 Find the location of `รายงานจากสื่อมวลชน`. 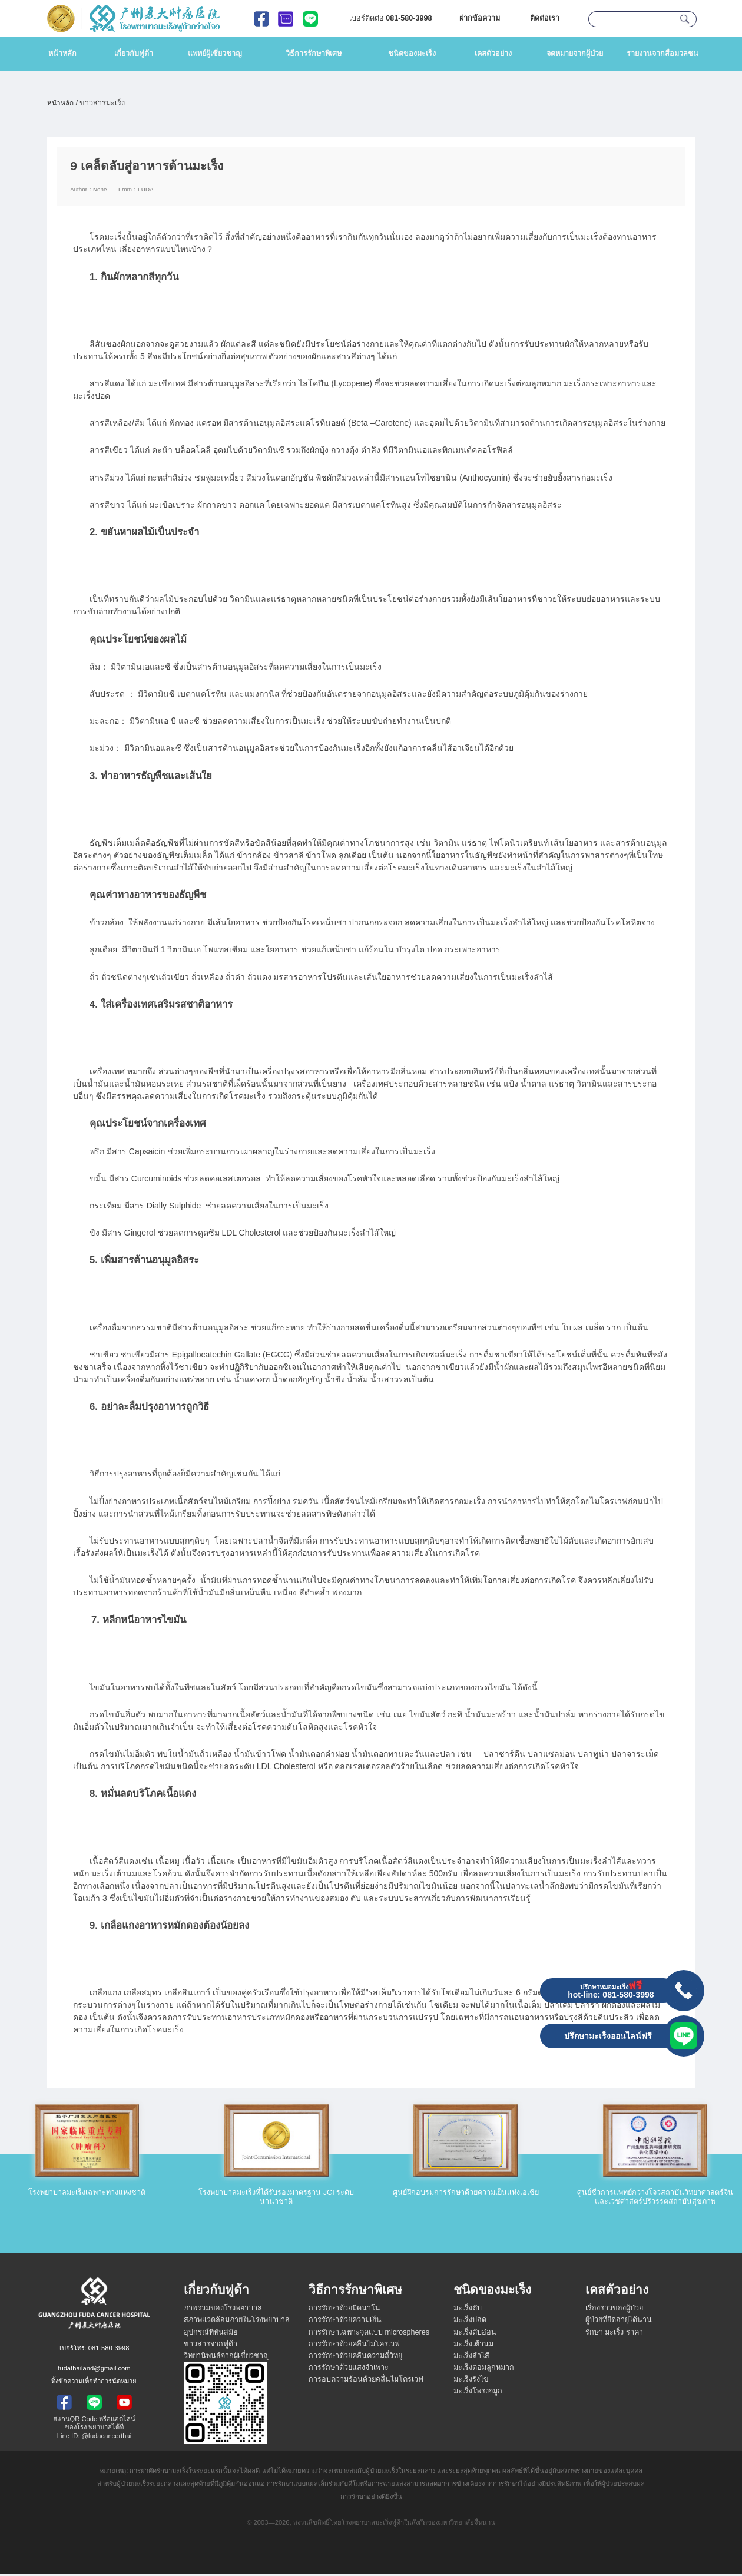

รายงานจากสื่อมวลชน is located at coordinates (662, 53).